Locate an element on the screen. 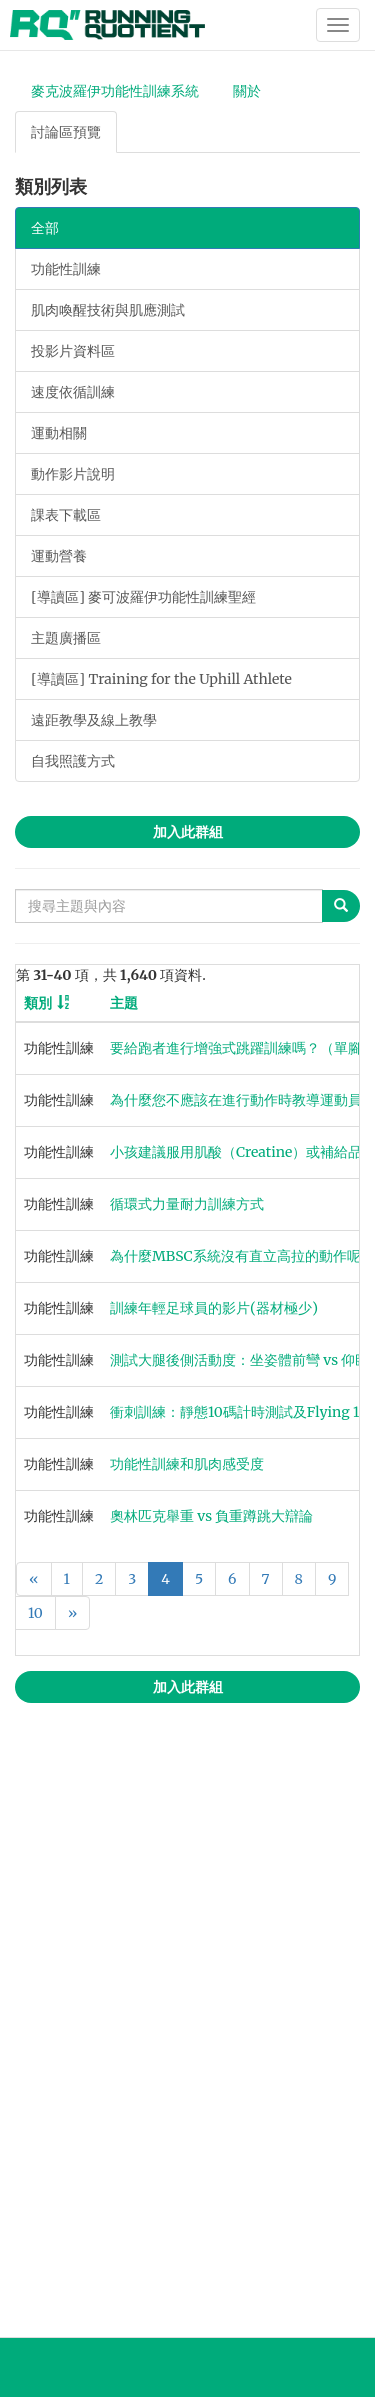  肌肉喚醒技術與肌應測試 is located at coordinates (108, 310).